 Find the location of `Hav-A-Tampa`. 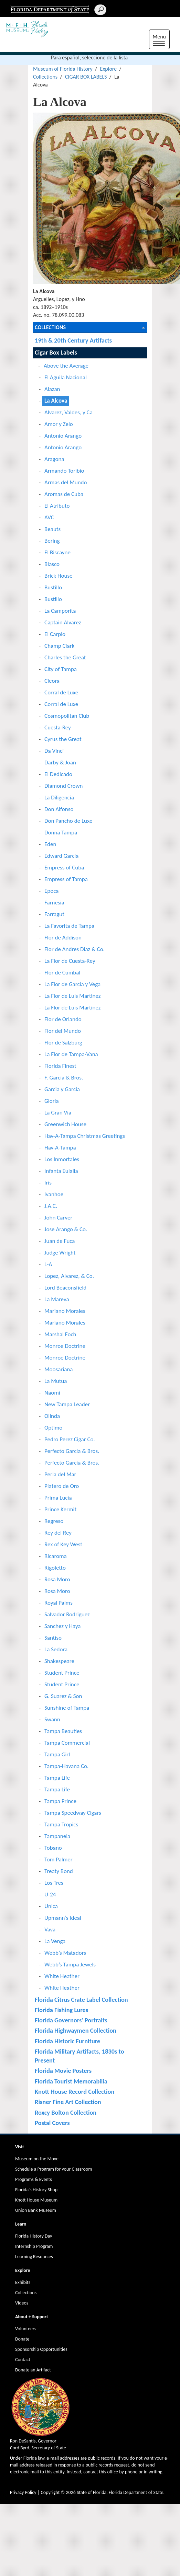

Hav-A-Tampa is located at coordinates (60, 1147).